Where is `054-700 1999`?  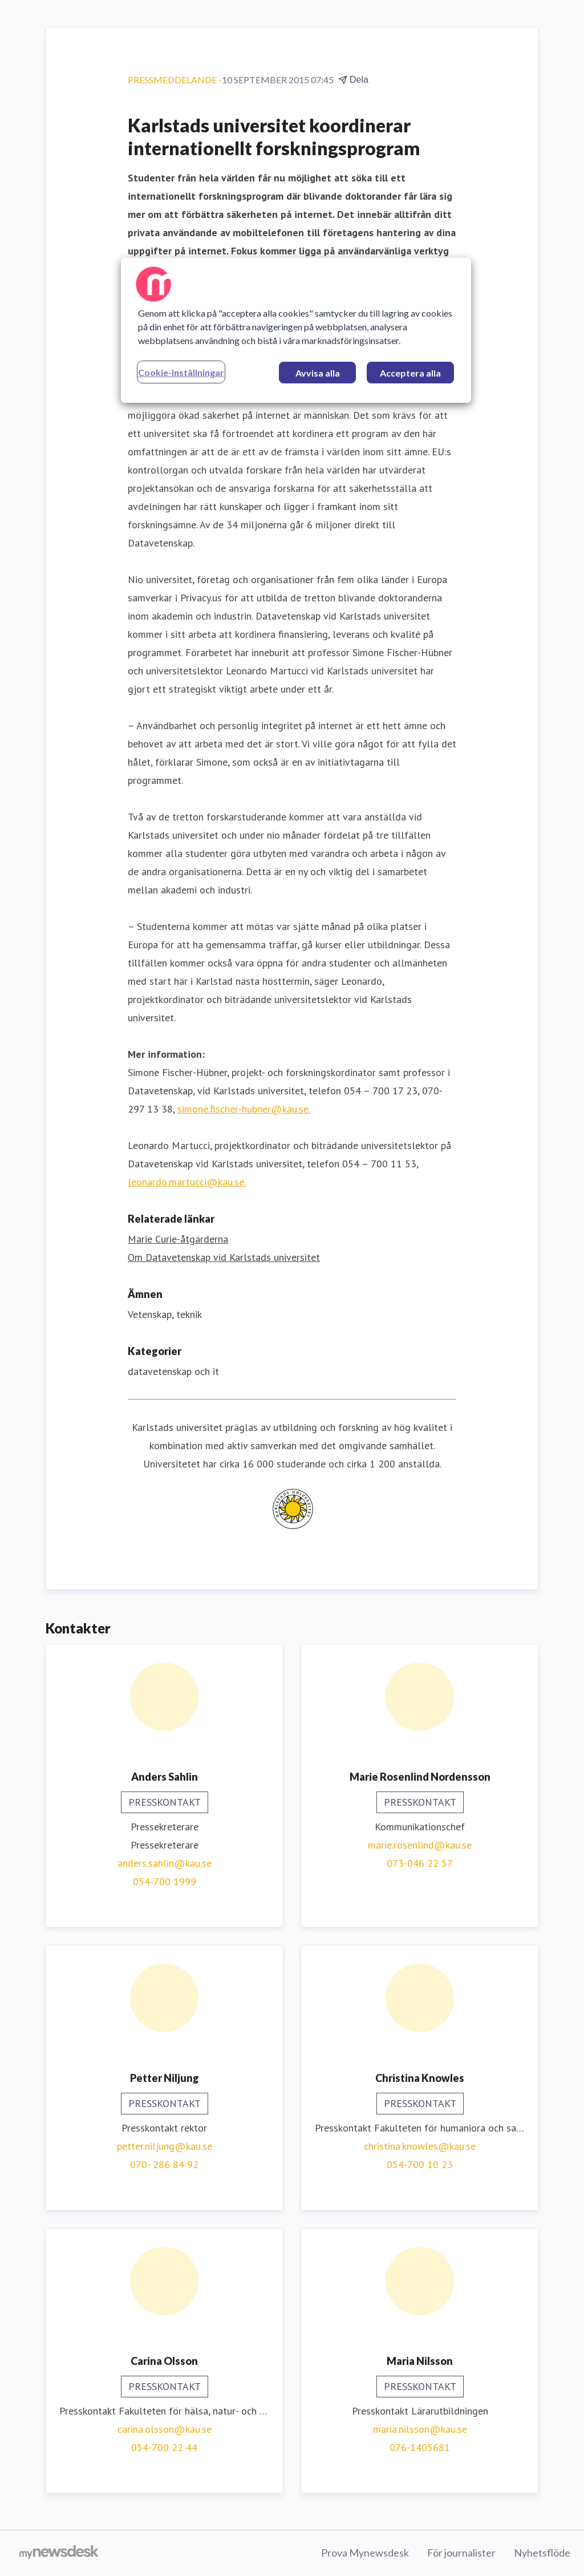 054-700 1999 is located at coordinates (164, 1881).